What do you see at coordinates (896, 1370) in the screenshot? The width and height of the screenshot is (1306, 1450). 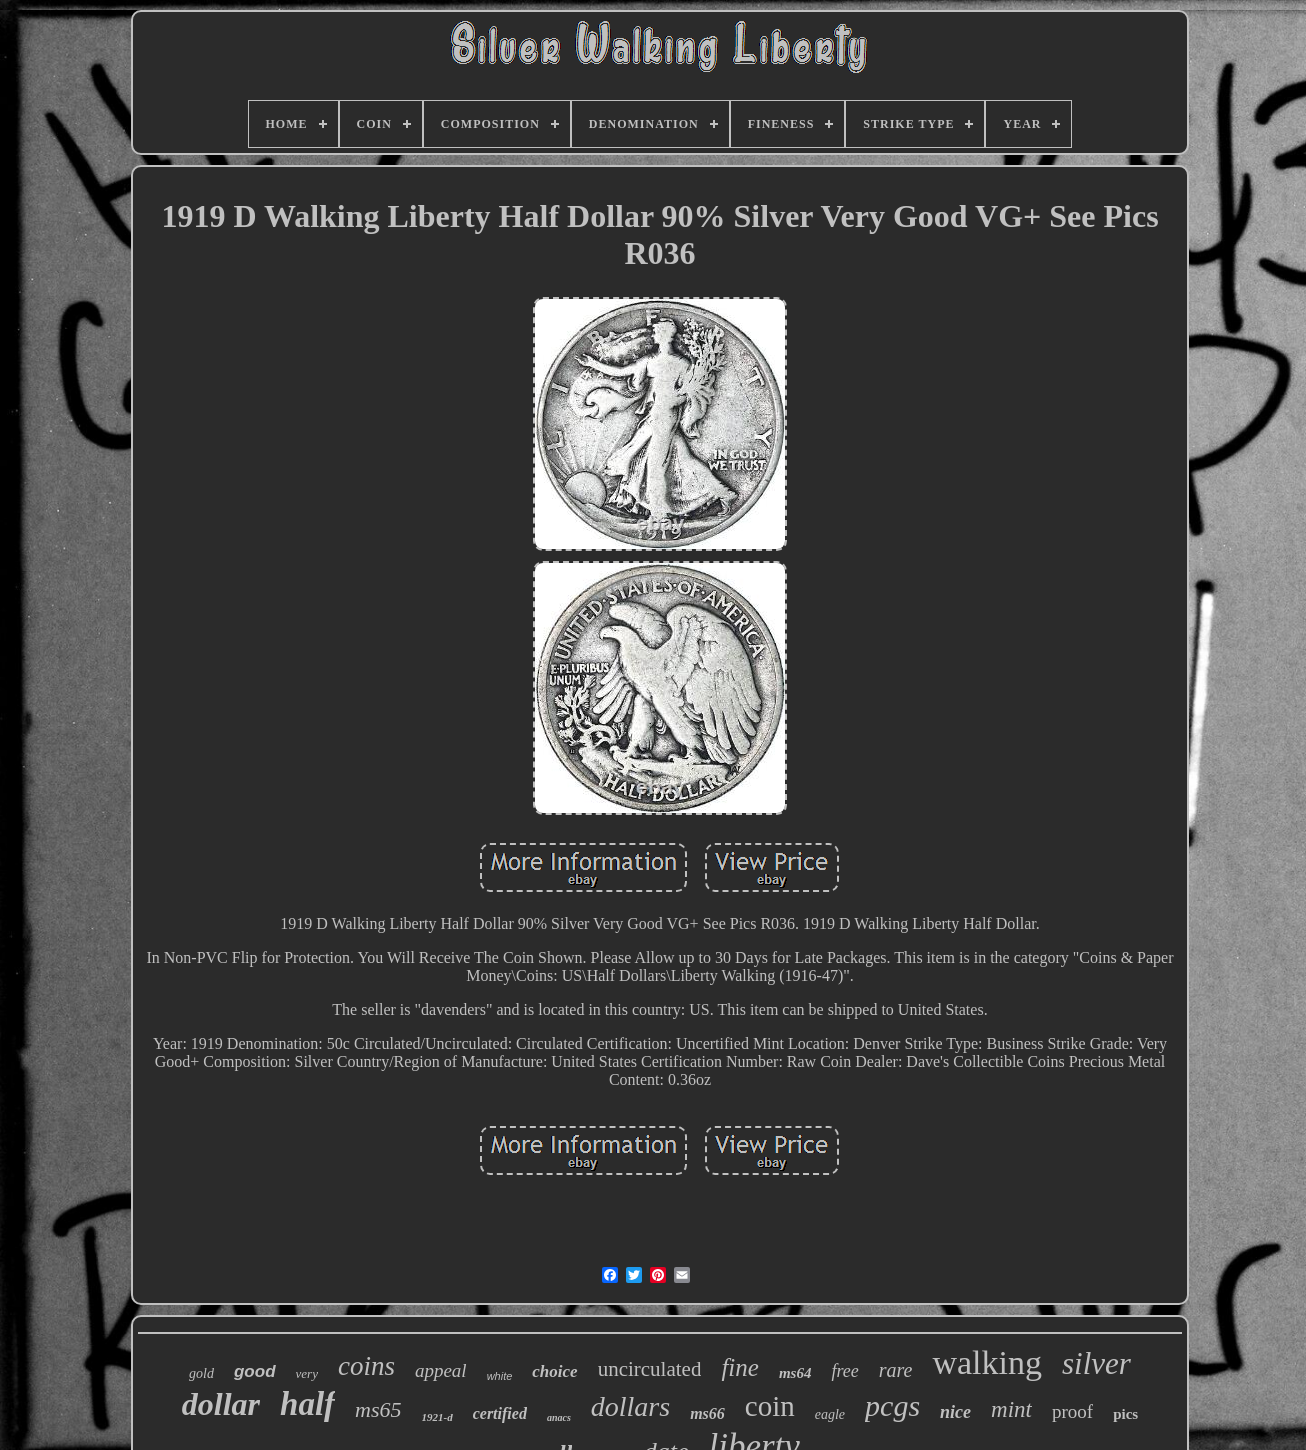 I see `rare` at bounding box center [896, 1370].